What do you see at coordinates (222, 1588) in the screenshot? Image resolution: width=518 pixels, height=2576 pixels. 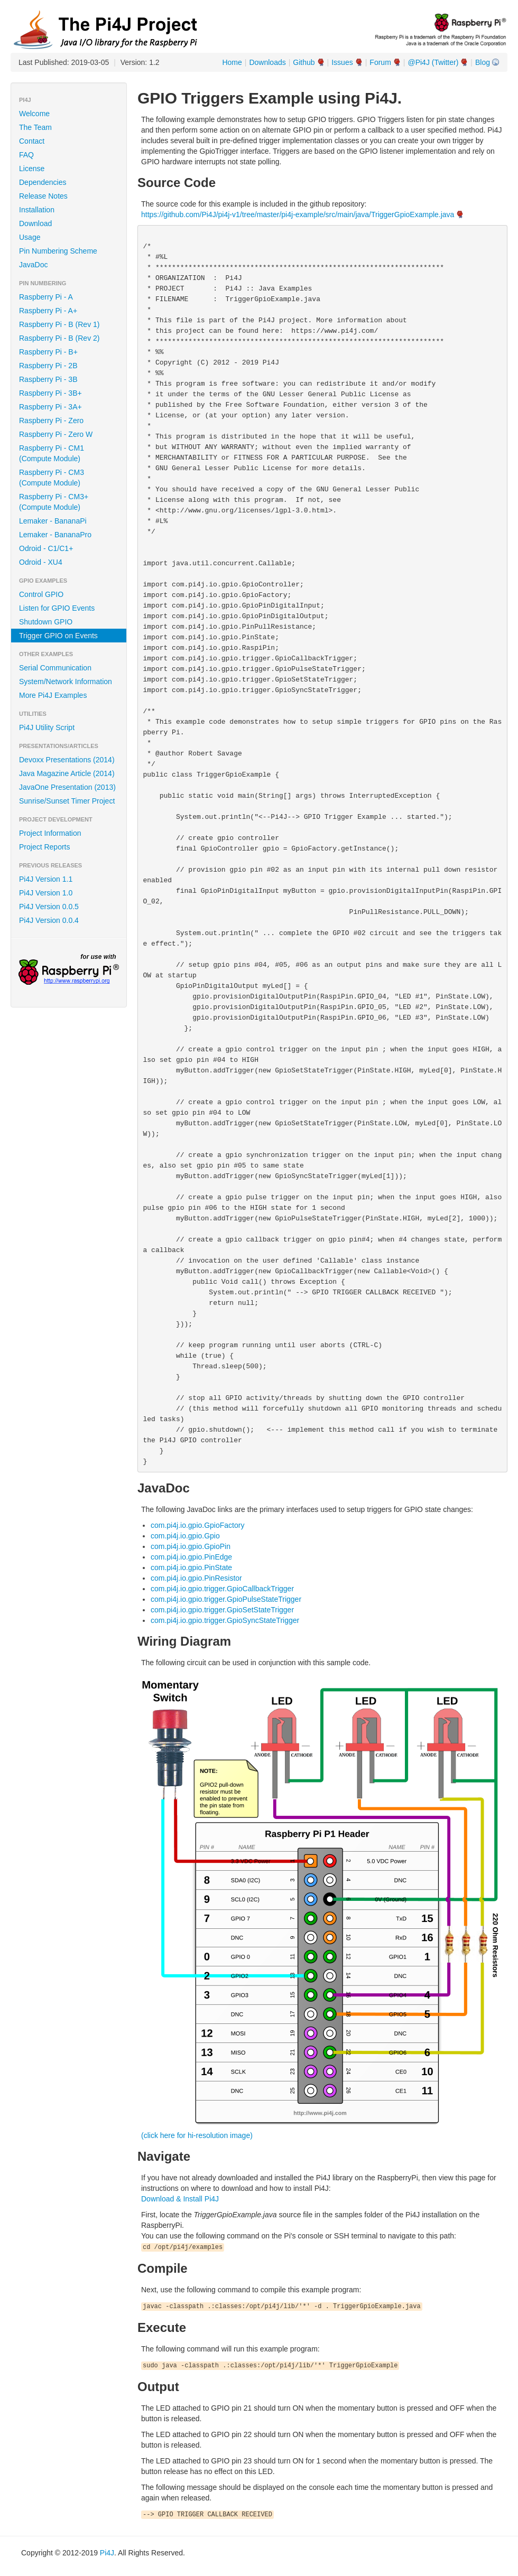 I see `com.pi4j.io.gpio.trigger.GpioCallbackTrigger` at bounding box center [222, 1588].